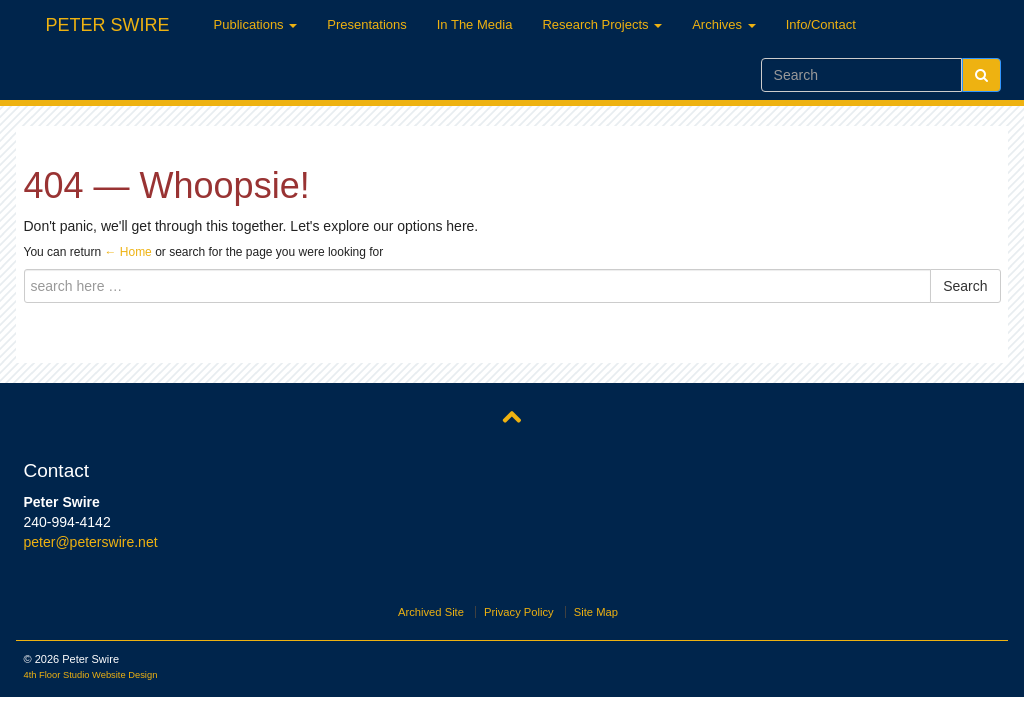  What do you see at coordinates (367, 24) in the screenshot?
I see `Presentations` at bounding box center [367, 24].